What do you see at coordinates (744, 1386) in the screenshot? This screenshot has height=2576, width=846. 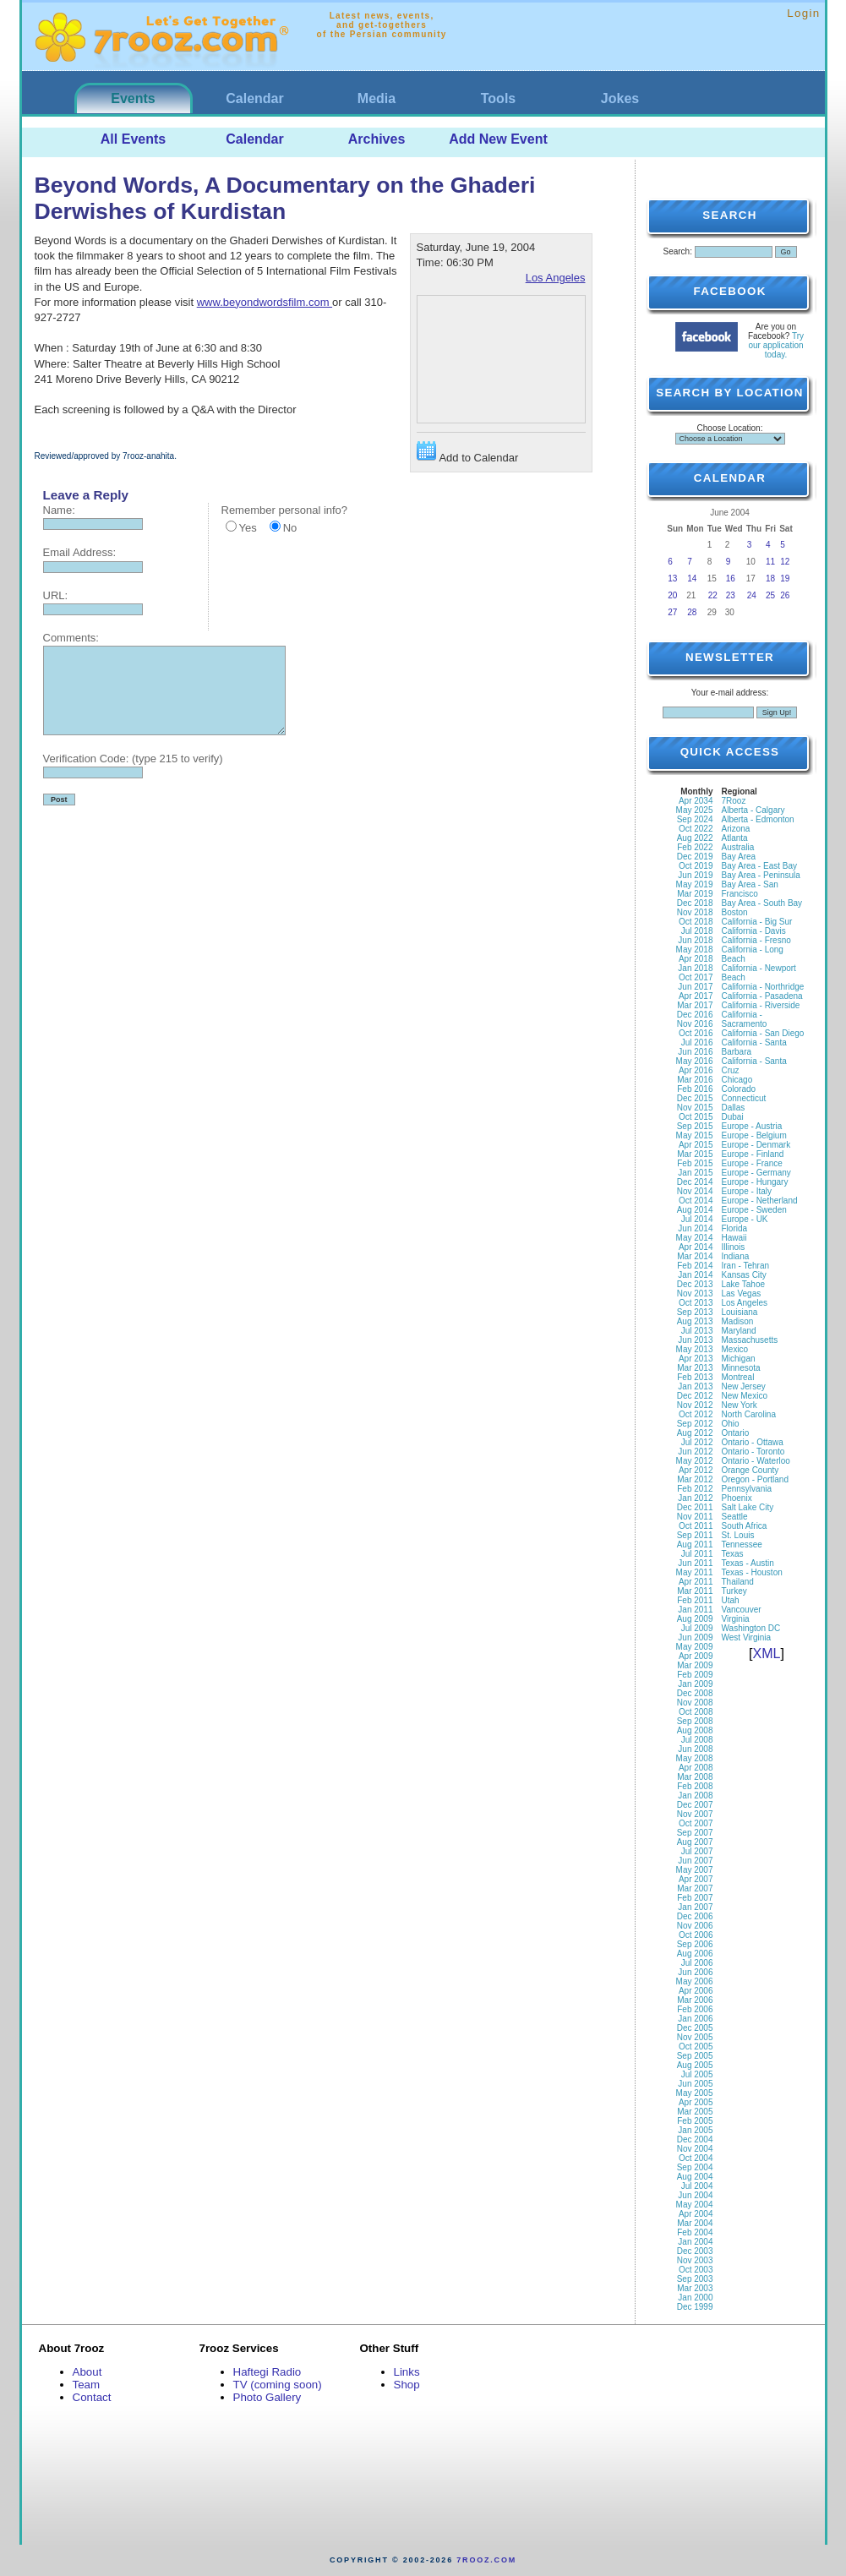 I see `New Jersey` at bounding box center [744, 1386].